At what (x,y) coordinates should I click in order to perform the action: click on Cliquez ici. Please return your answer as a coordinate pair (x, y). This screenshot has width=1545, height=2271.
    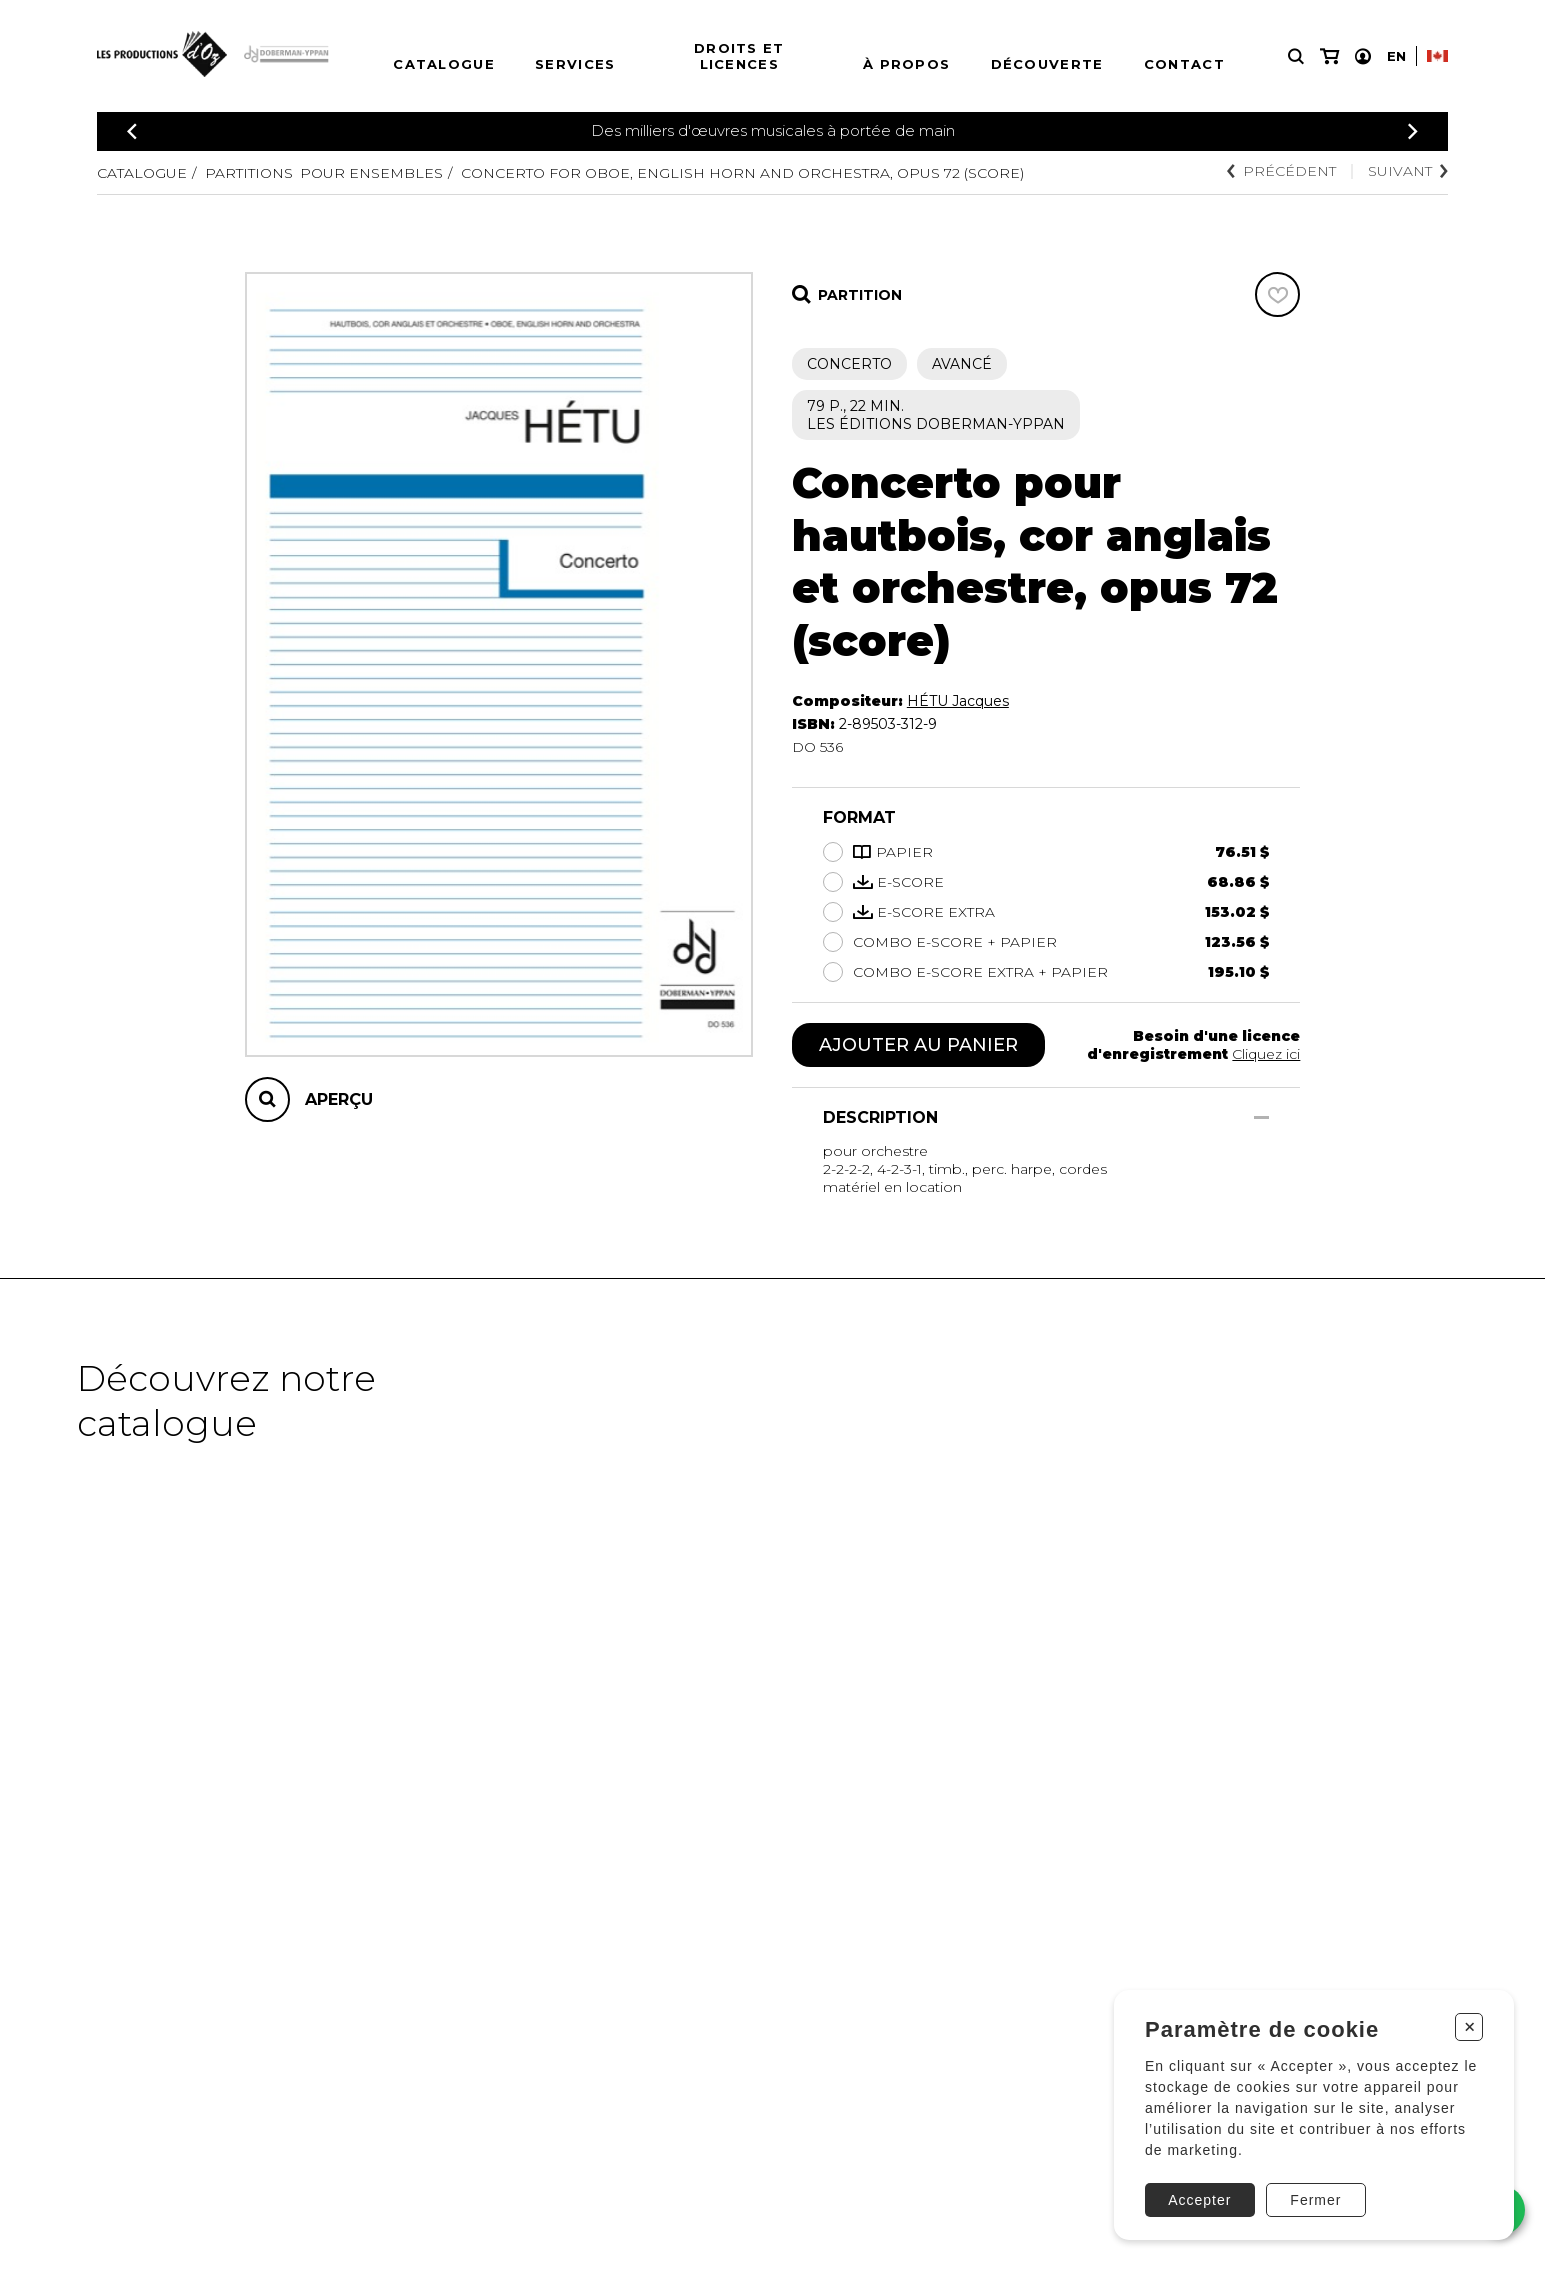
    Looking at the image, I should click on (1266, 1054).